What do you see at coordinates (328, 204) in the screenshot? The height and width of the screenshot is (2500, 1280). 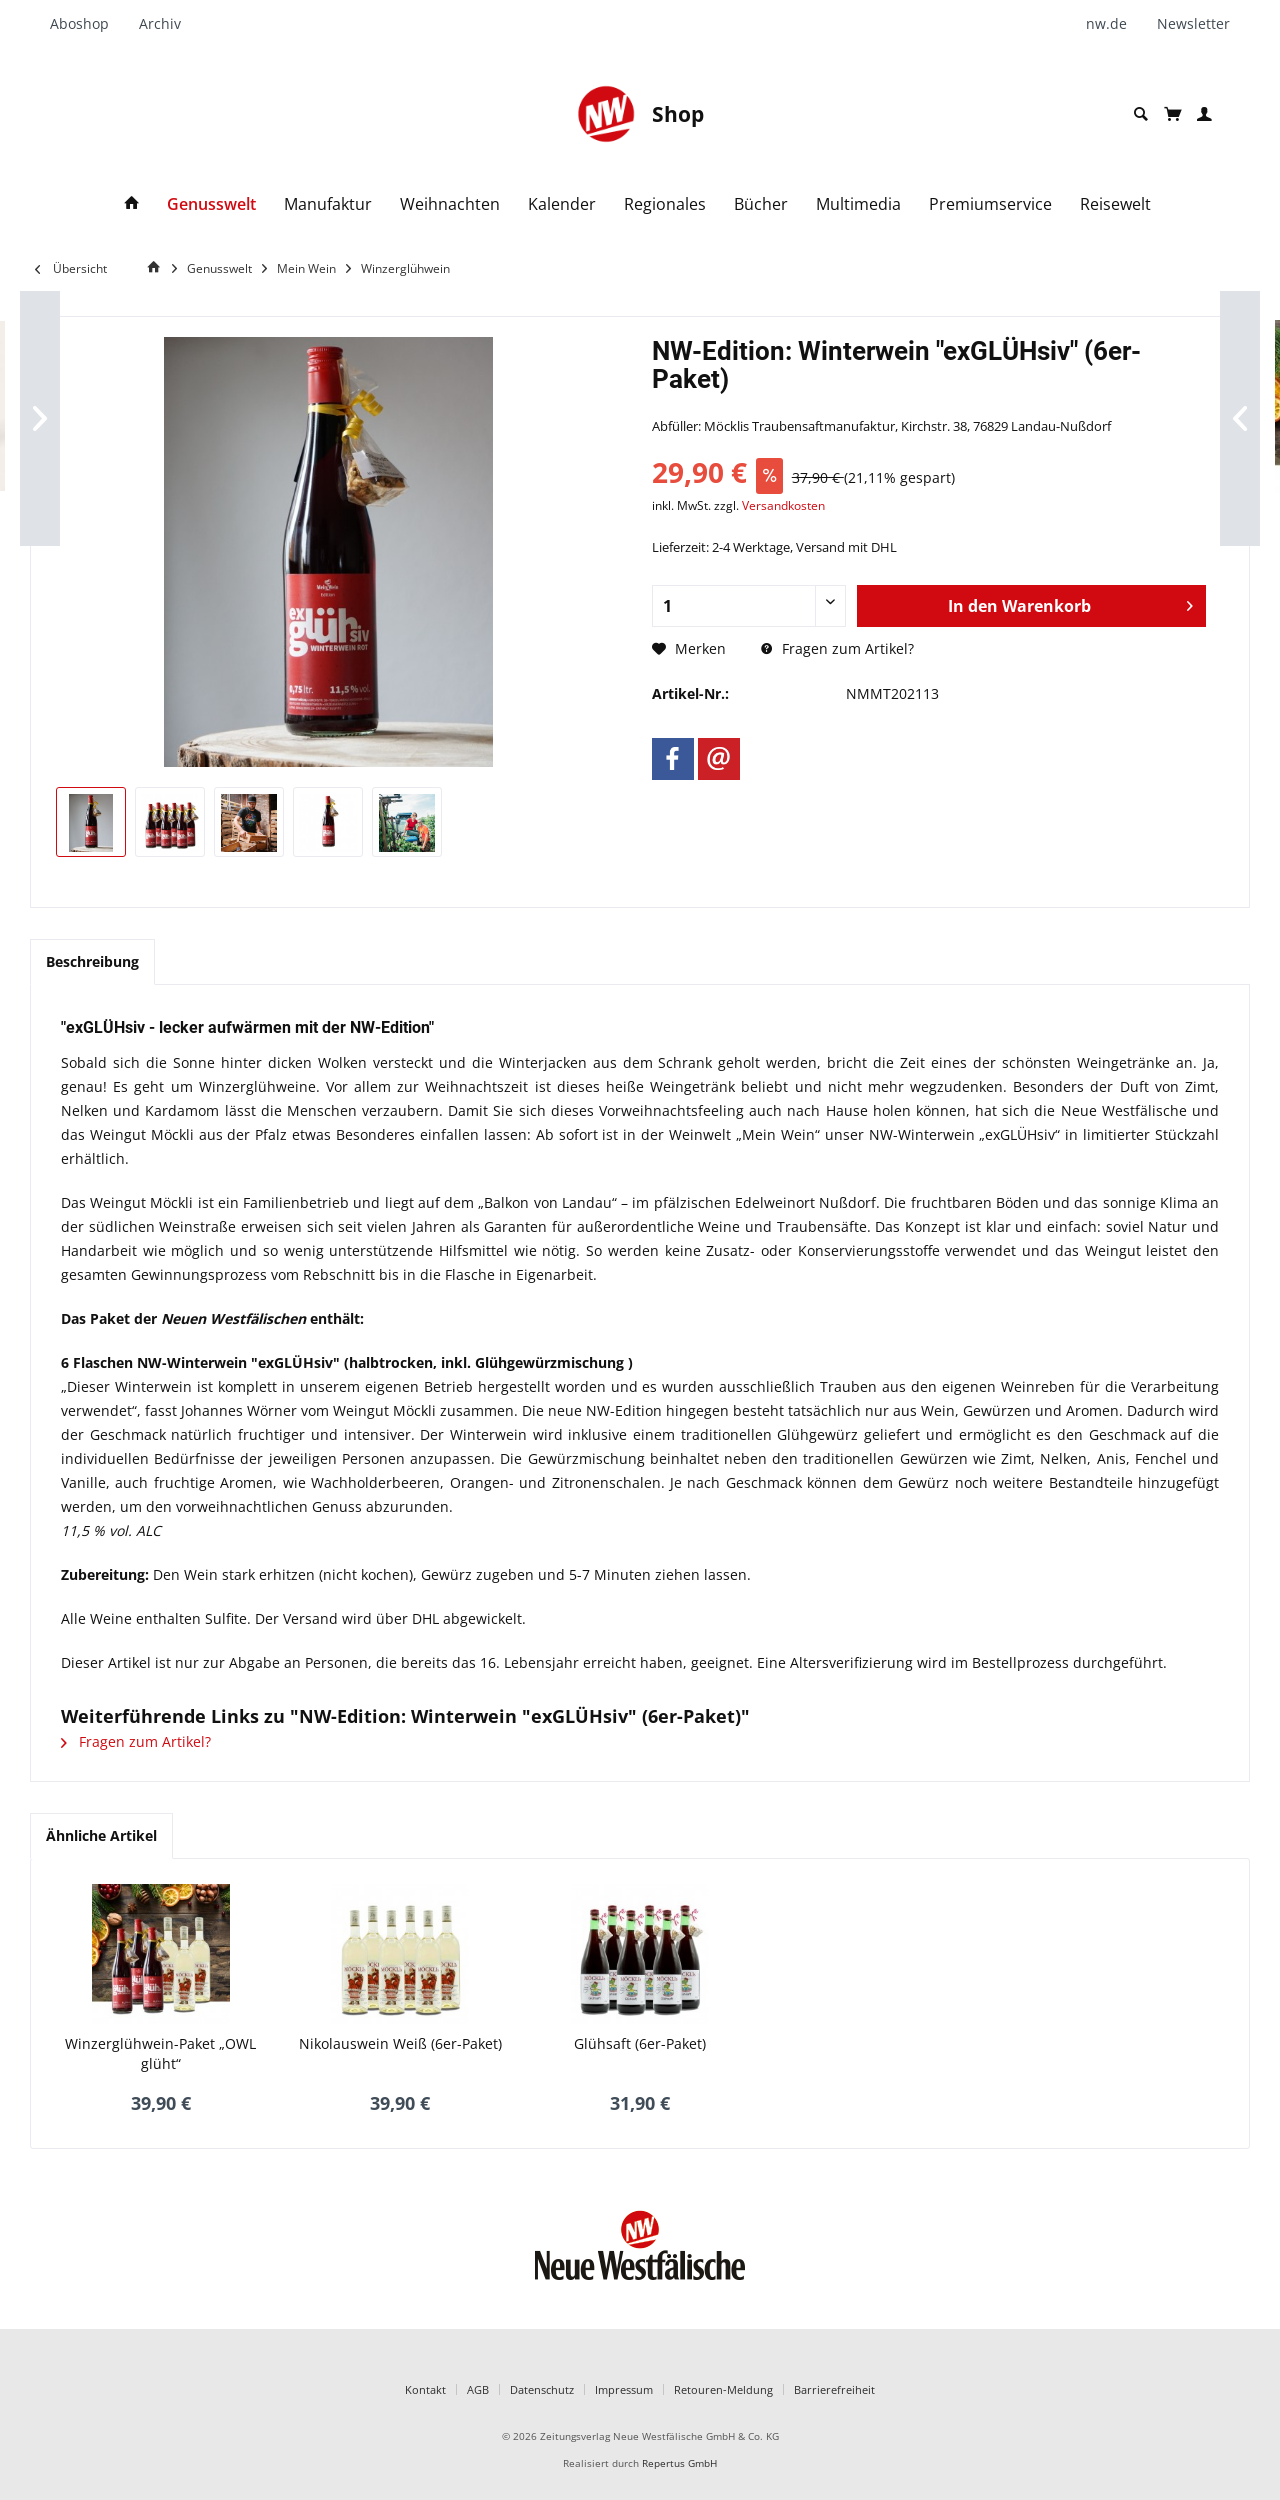 I see `[Manufaktur]` at bounding box center [328, 204].